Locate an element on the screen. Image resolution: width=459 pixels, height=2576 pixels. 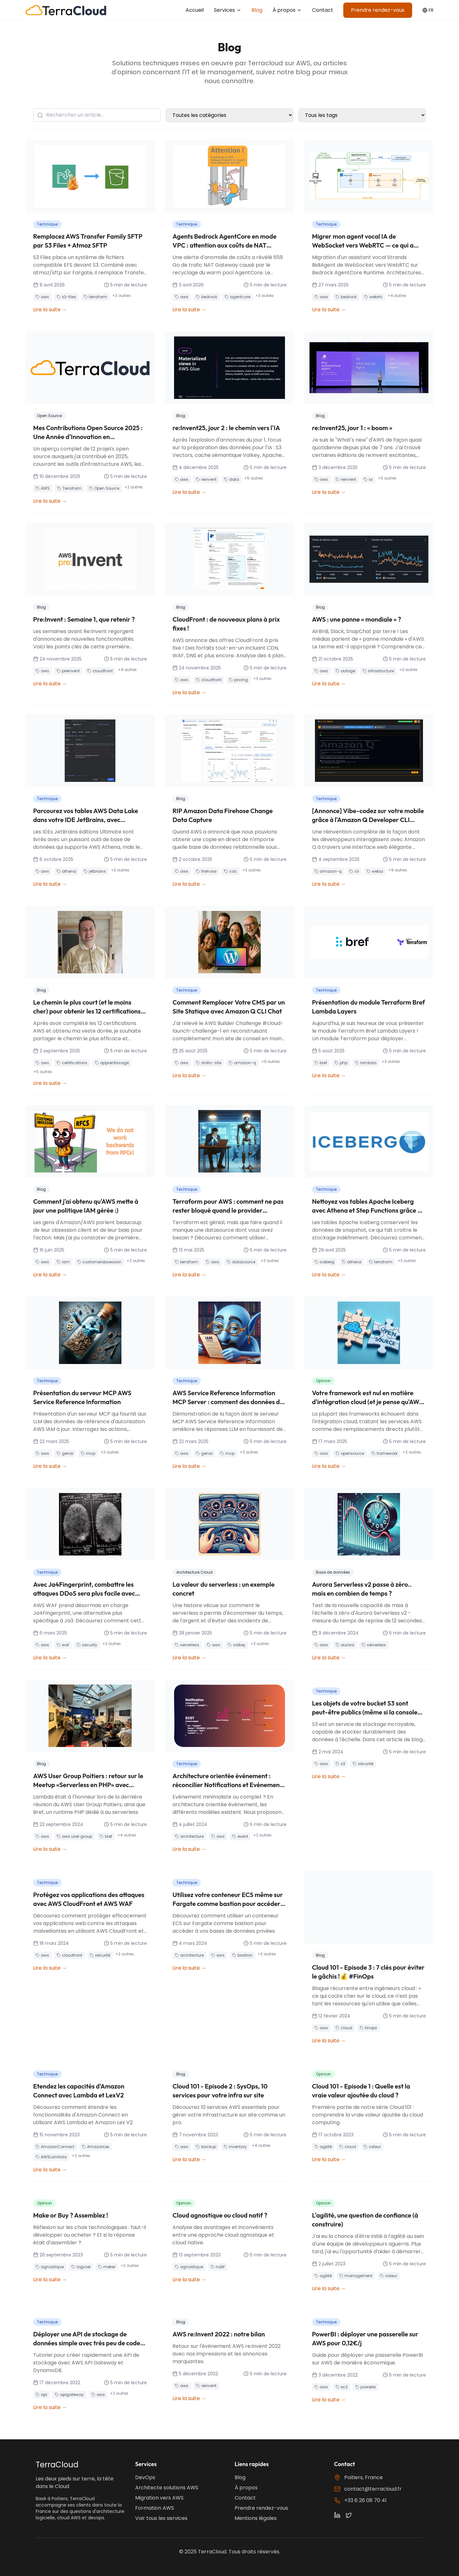
Cloud agnostique ou cloud natif ? is located at coordinates (219, 2215).